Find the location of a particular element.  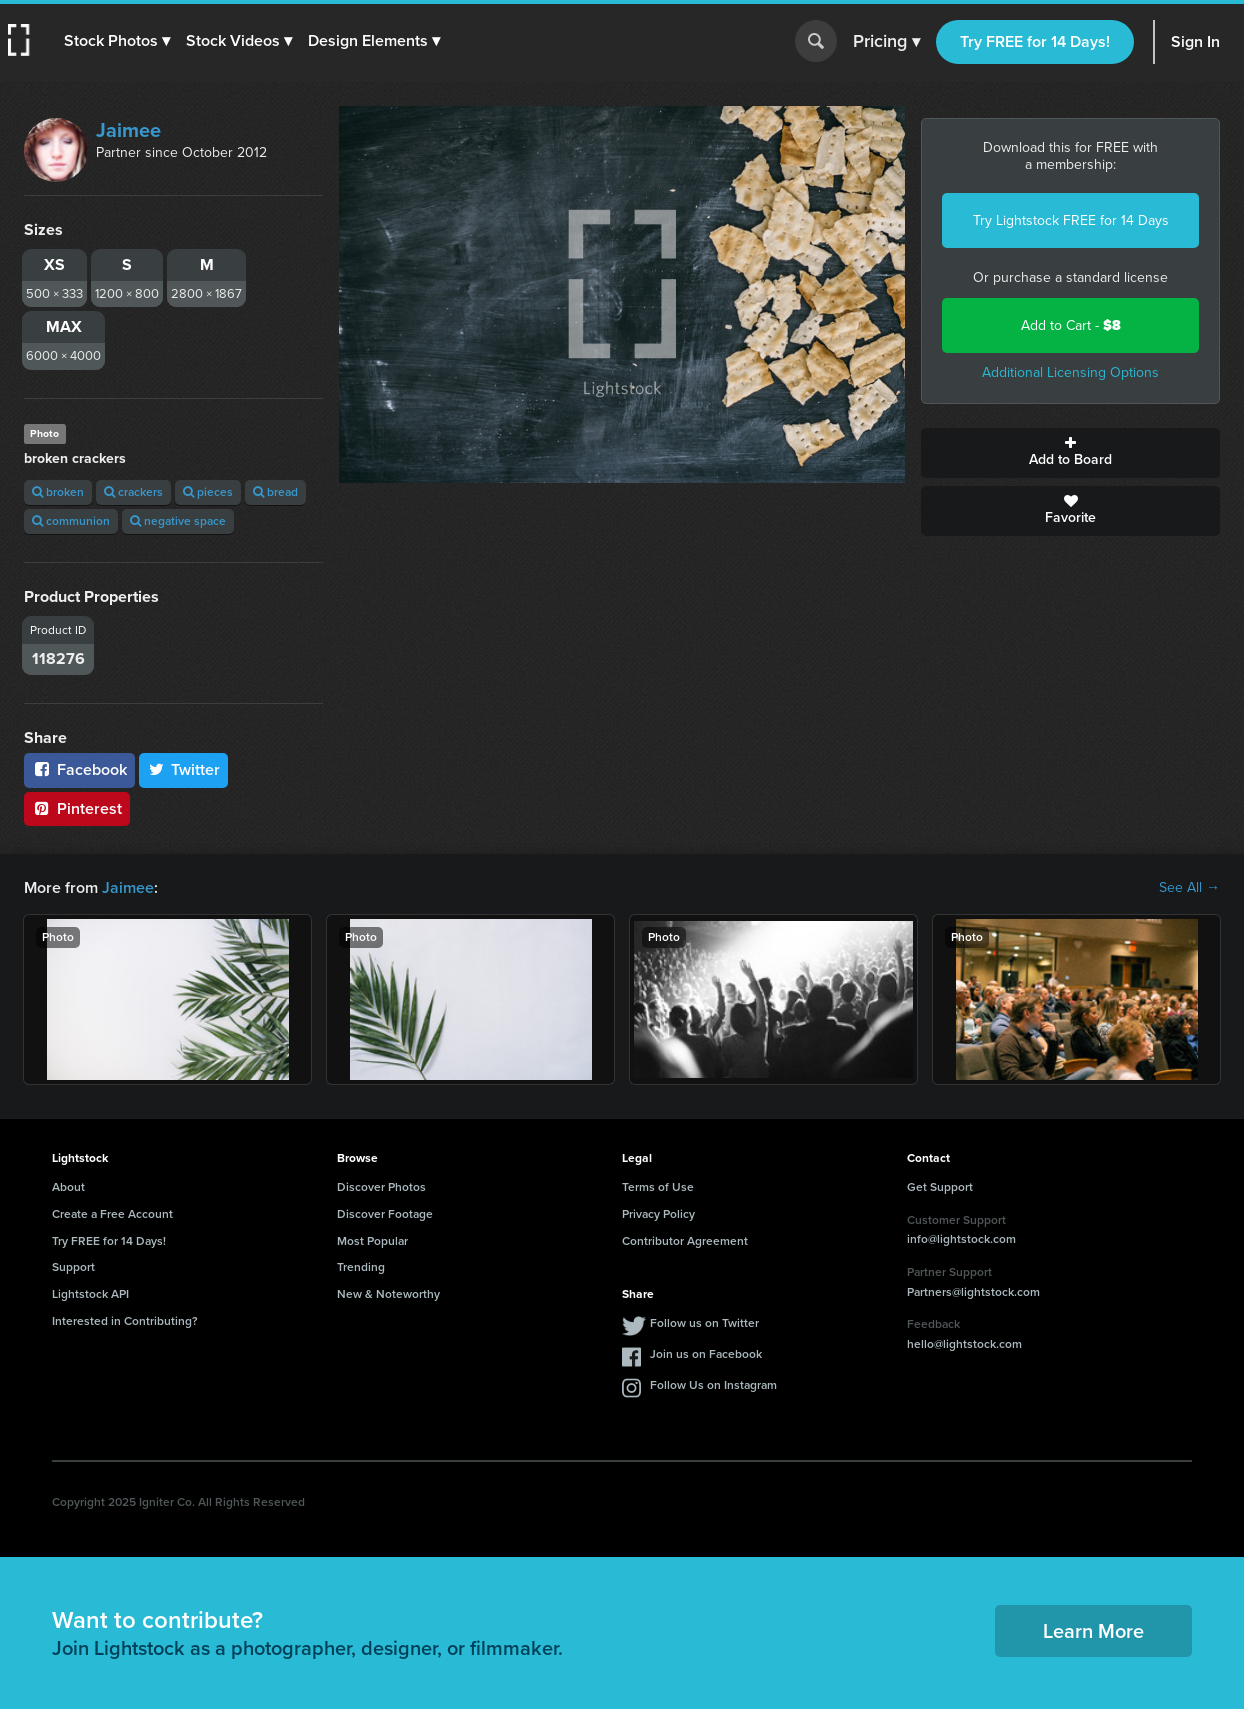

Discover Photos is located at coordinates (381, 1187).